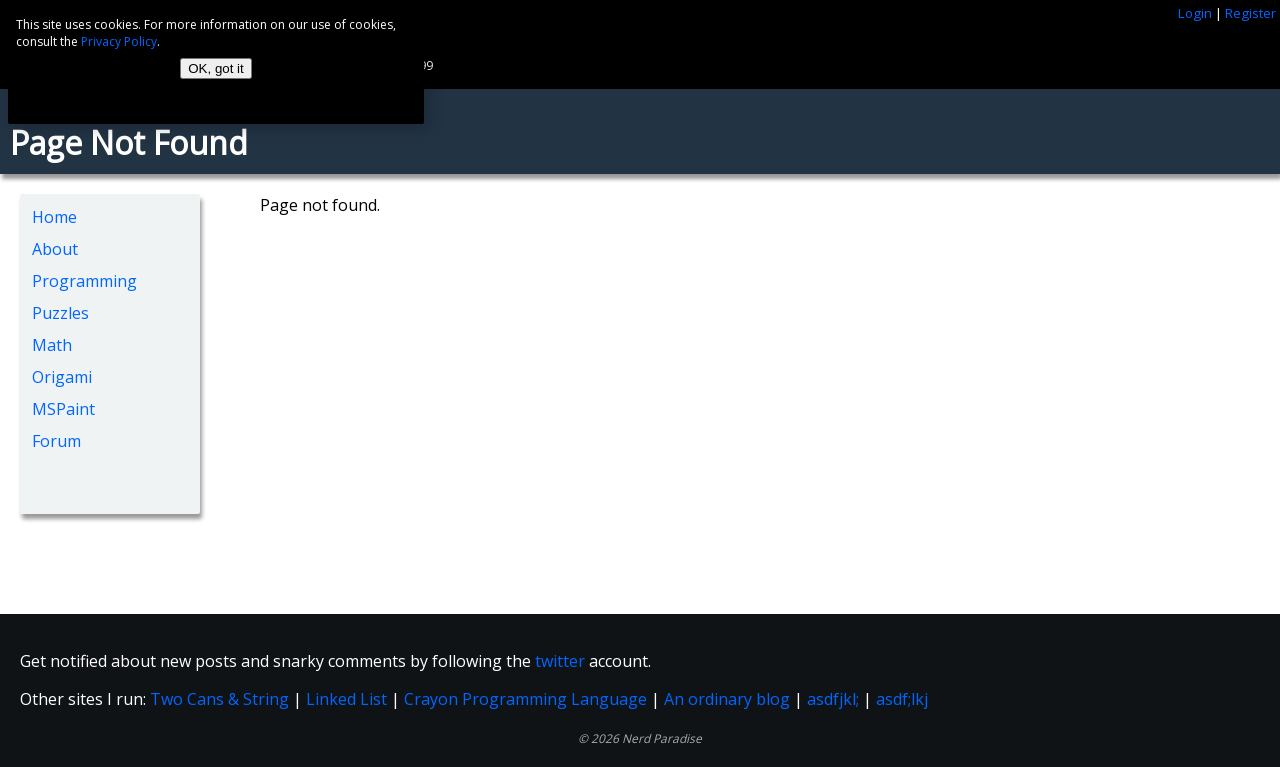  What do you see at coordinates (119, 41) in the screenshot?
I see `Privacy Policy` at bounding box center [119, 41].